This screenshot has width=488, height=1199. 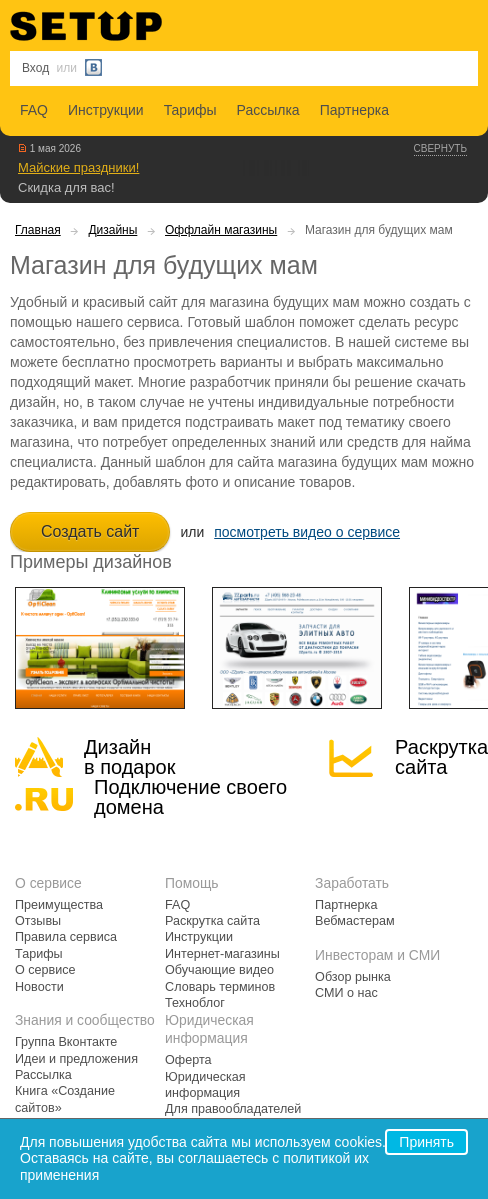 What do you see at coordinates (353, 977) in the screenshot?
I see `Обзор рынка` at bounding box center [353, 977].